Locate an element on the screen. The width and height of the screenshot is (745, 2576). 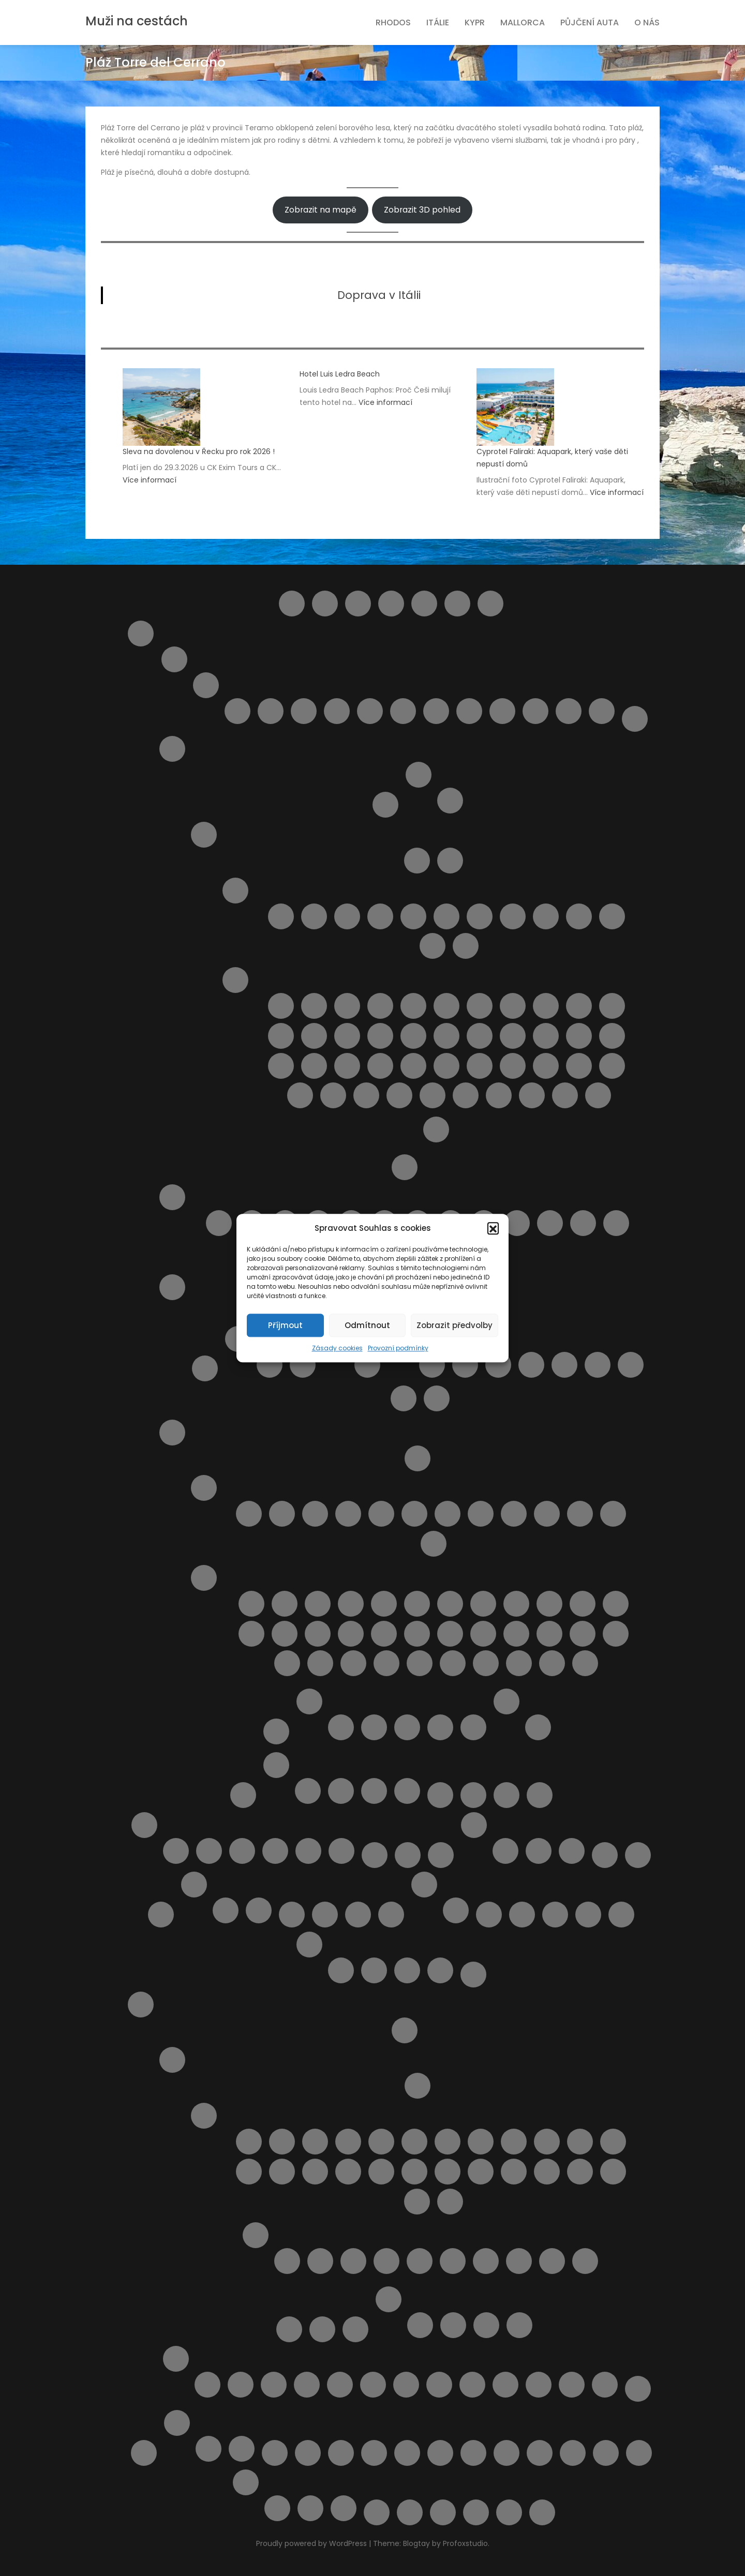
Pláž Agathi is located at coordinates (320, 2261).